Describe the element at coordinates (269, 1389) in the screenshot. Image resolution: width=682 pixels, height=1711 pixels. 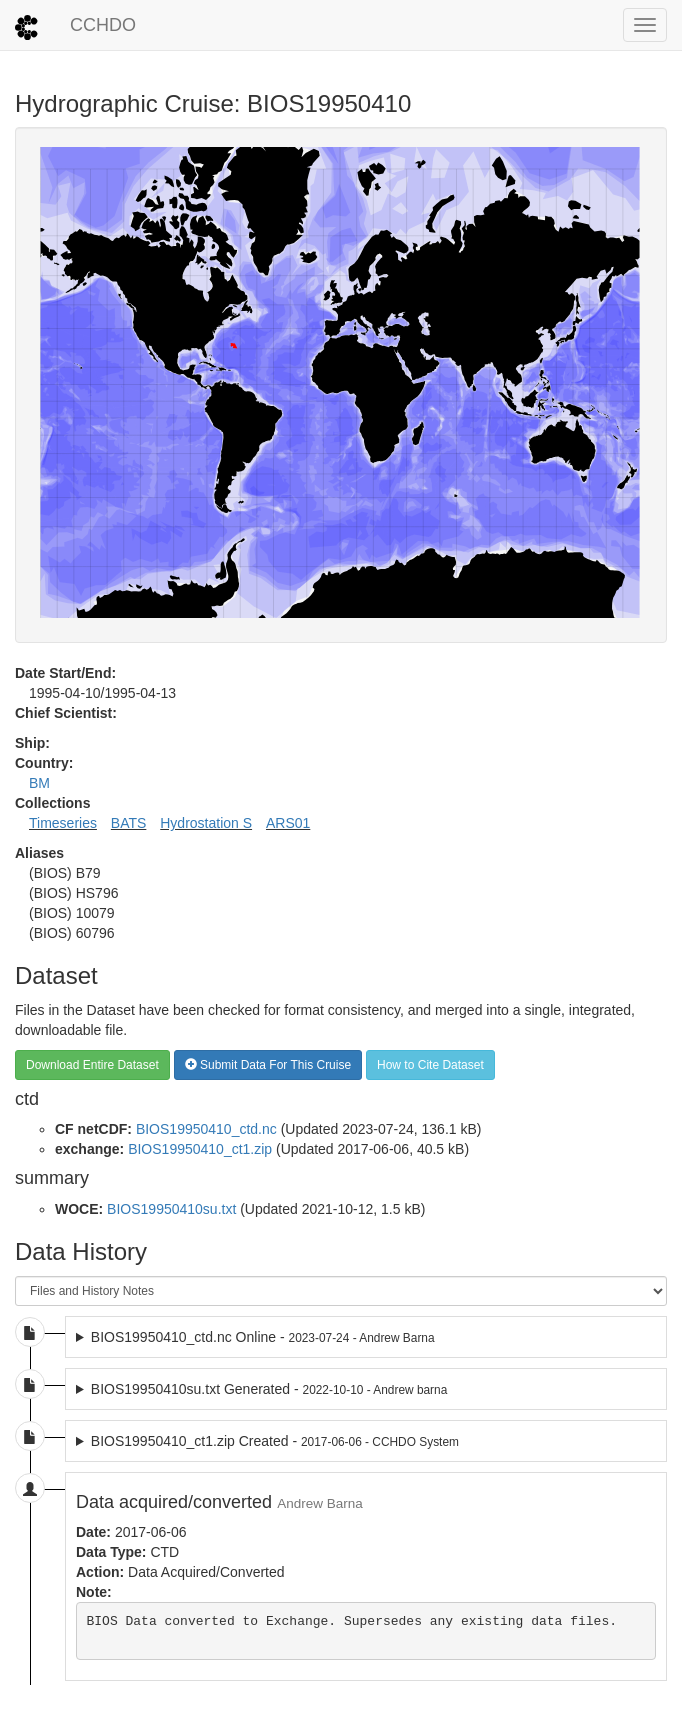
I see `BIOS19950410su.txt Generated -` at that location.